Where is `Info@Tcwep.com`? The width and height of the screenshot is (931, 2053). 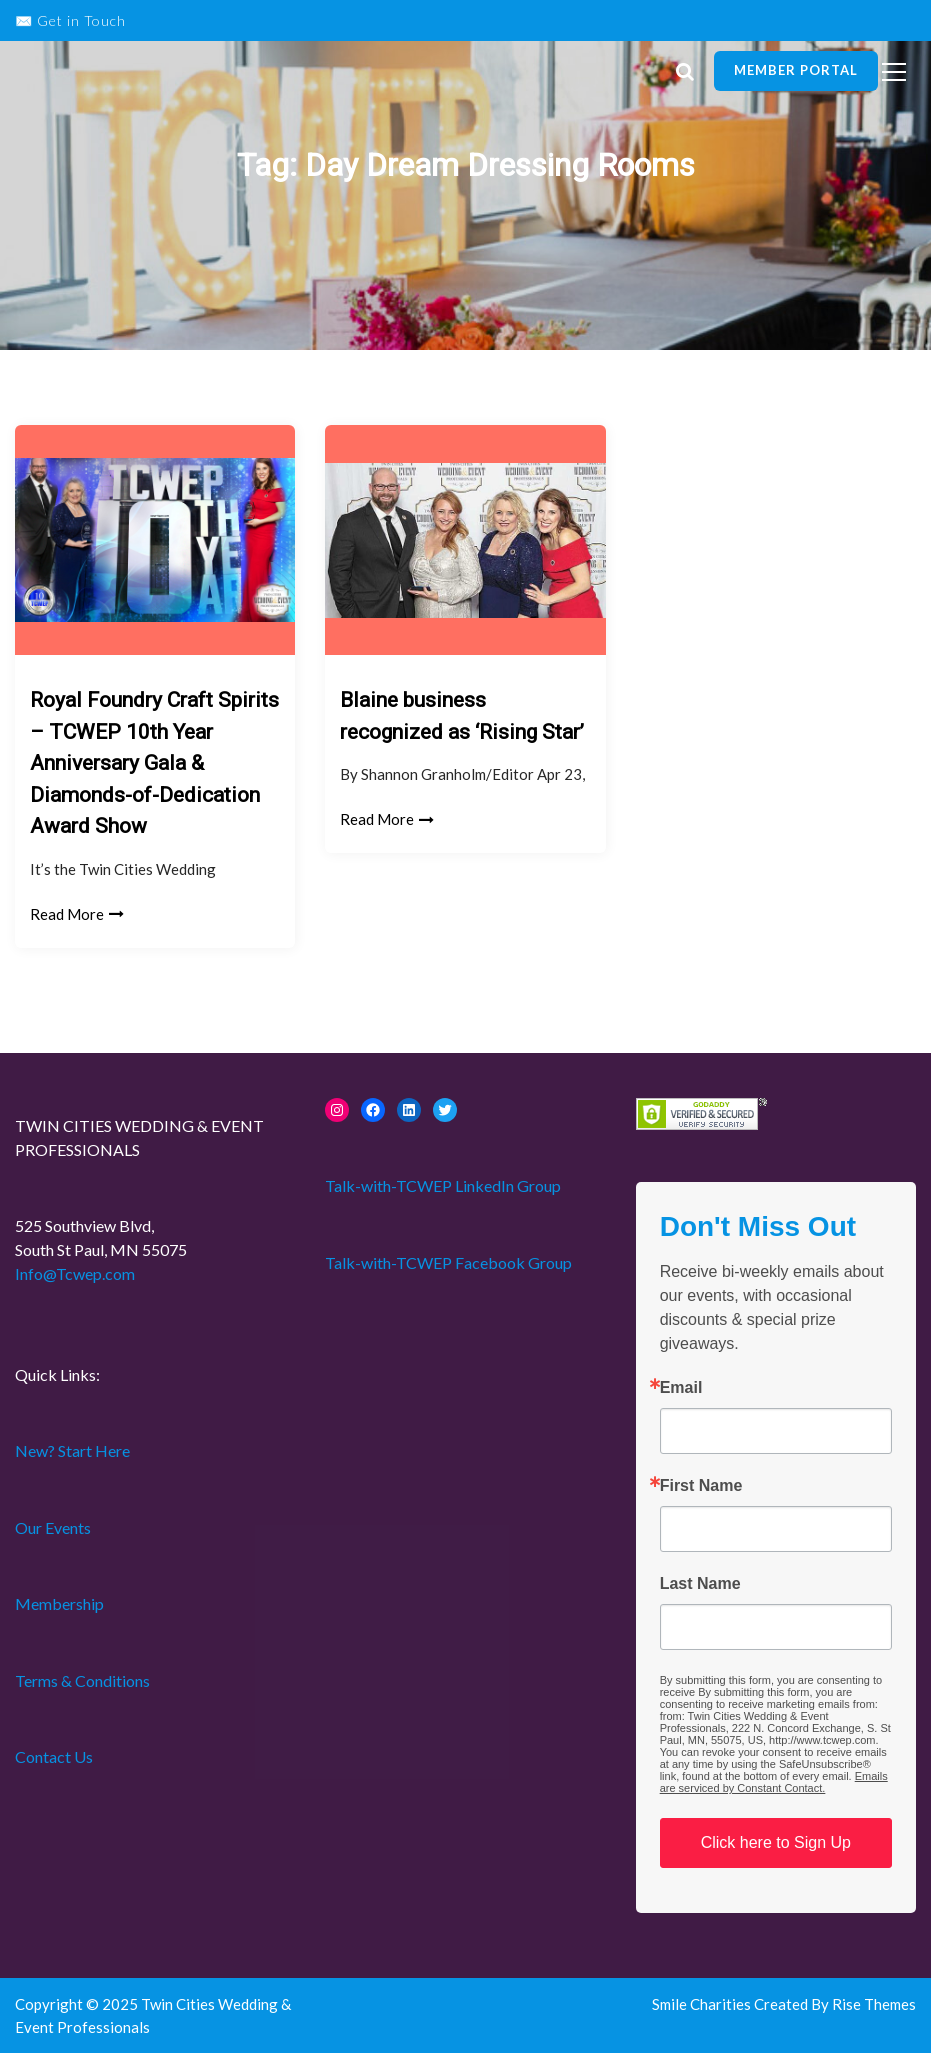 Info@Tcwep.com is located at coordinates (75, 1273).